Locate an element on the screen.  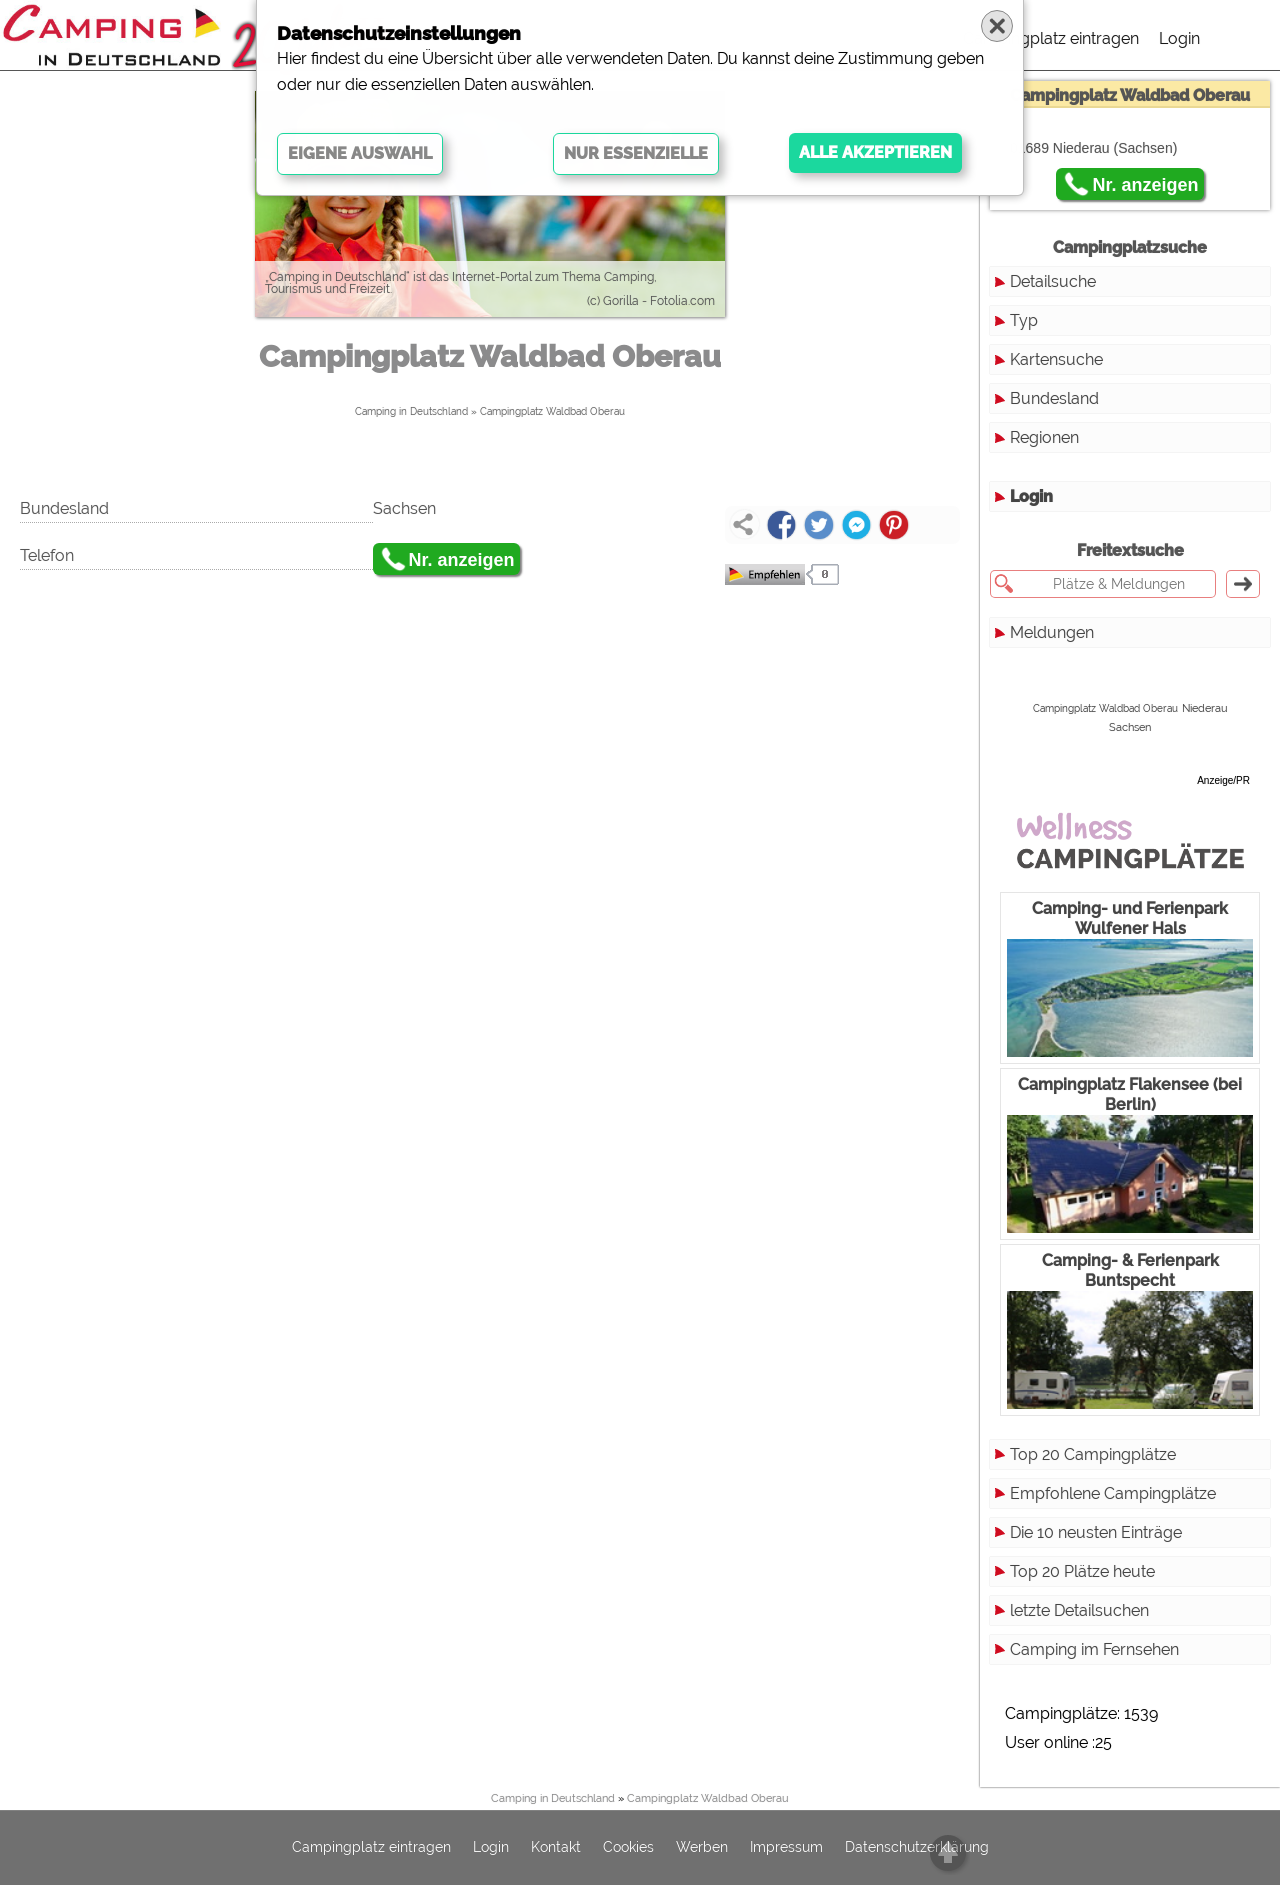
Login is located at coordinates (1179, 38).